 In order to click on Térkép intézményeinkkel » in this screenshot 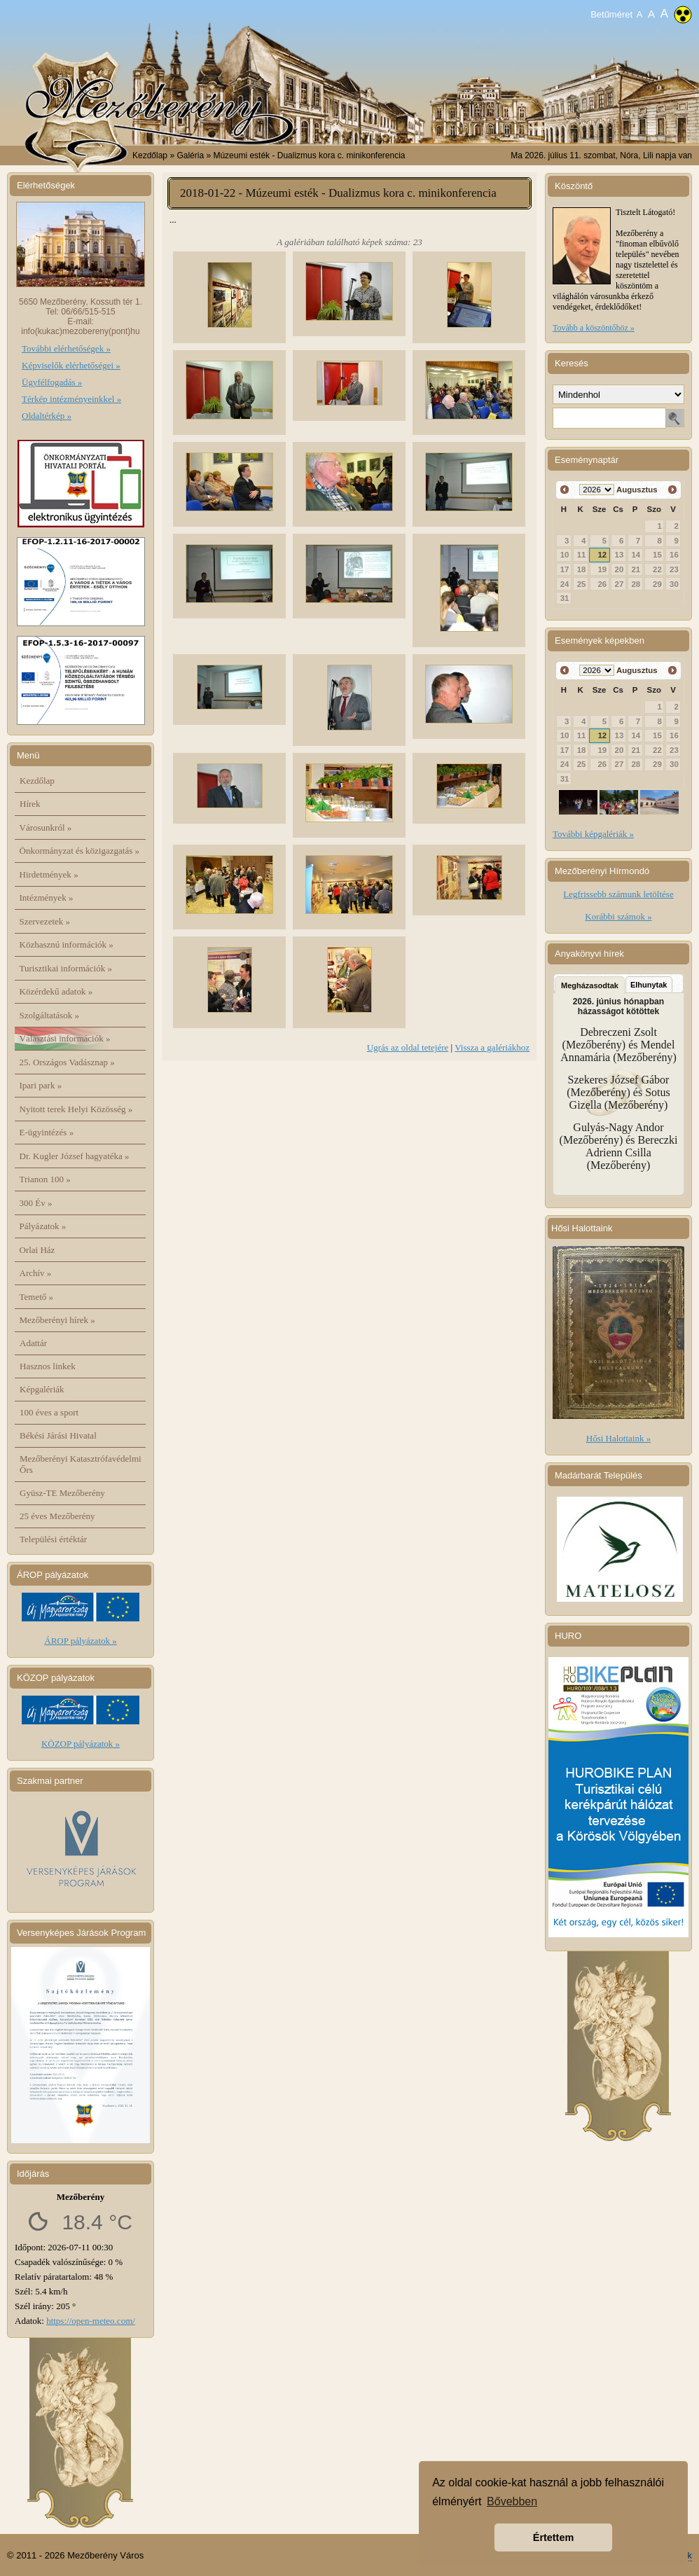, I will do `click(71, 399)`.